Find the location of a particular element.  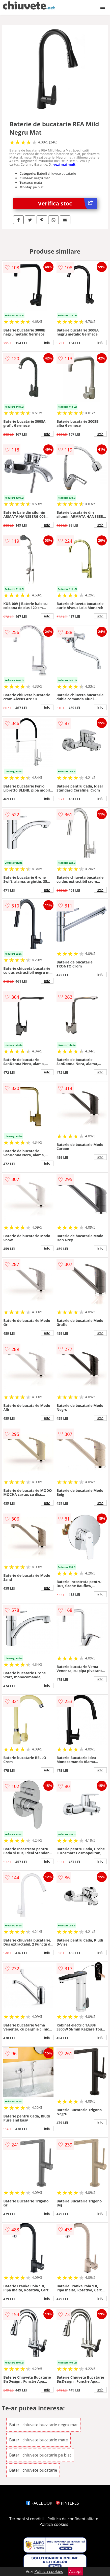

Baterii chiuvete bucatarie mate is located at coordinates (38, 2440).